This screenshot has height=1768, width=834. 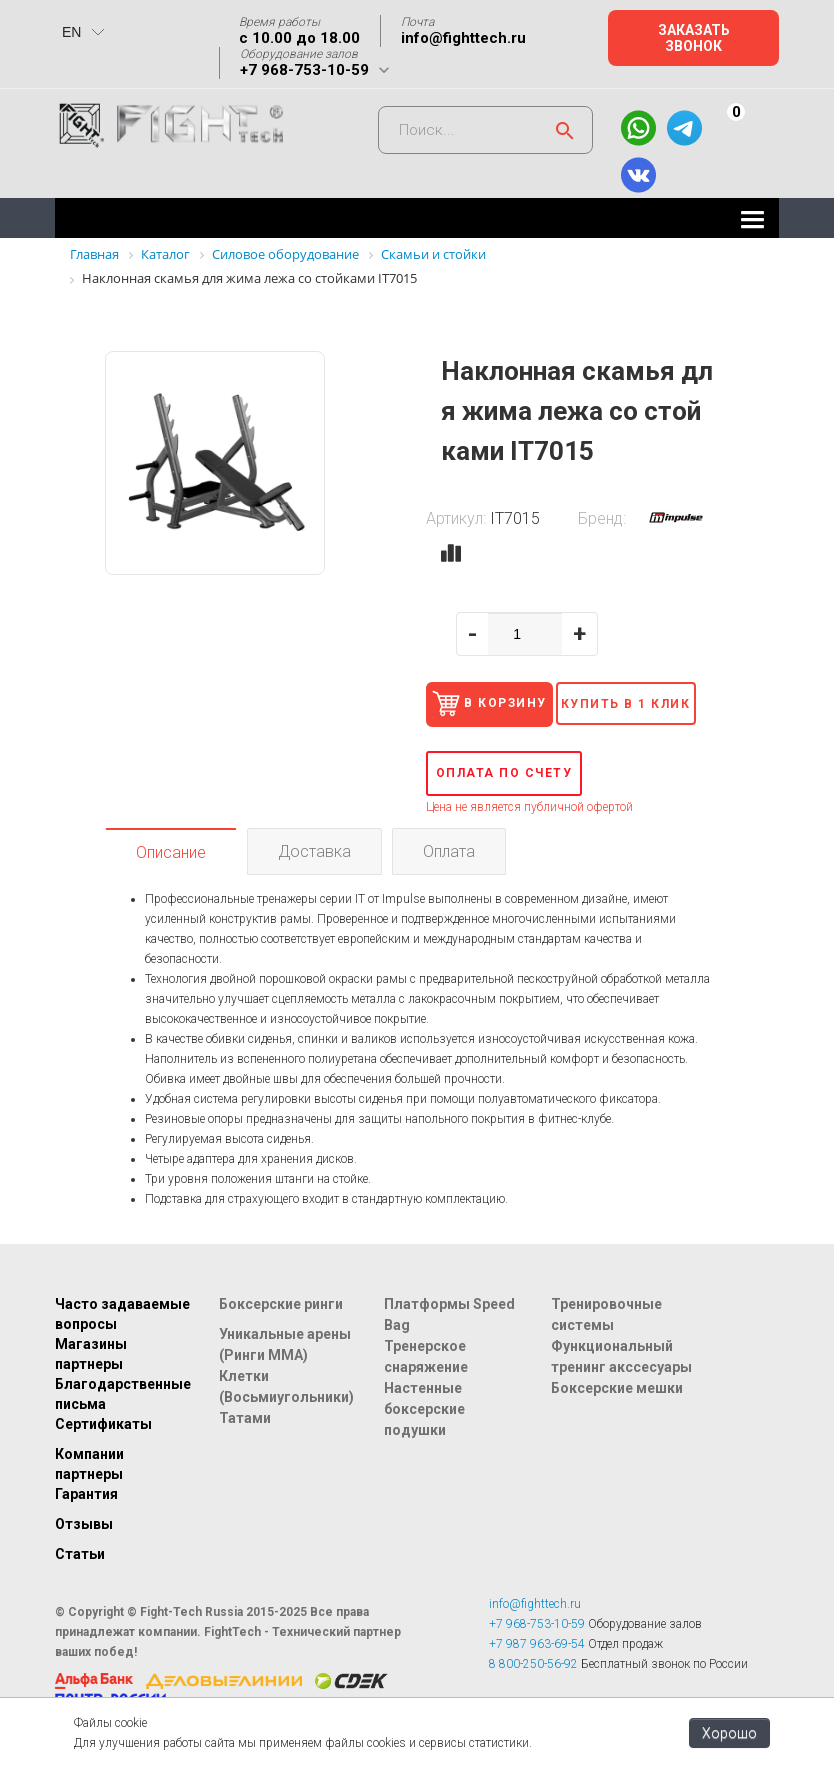 What do you see at coordinates (694, 38) in the screenshot?
I see `Заказать звонок [button]` at bounding box center [694, 38].